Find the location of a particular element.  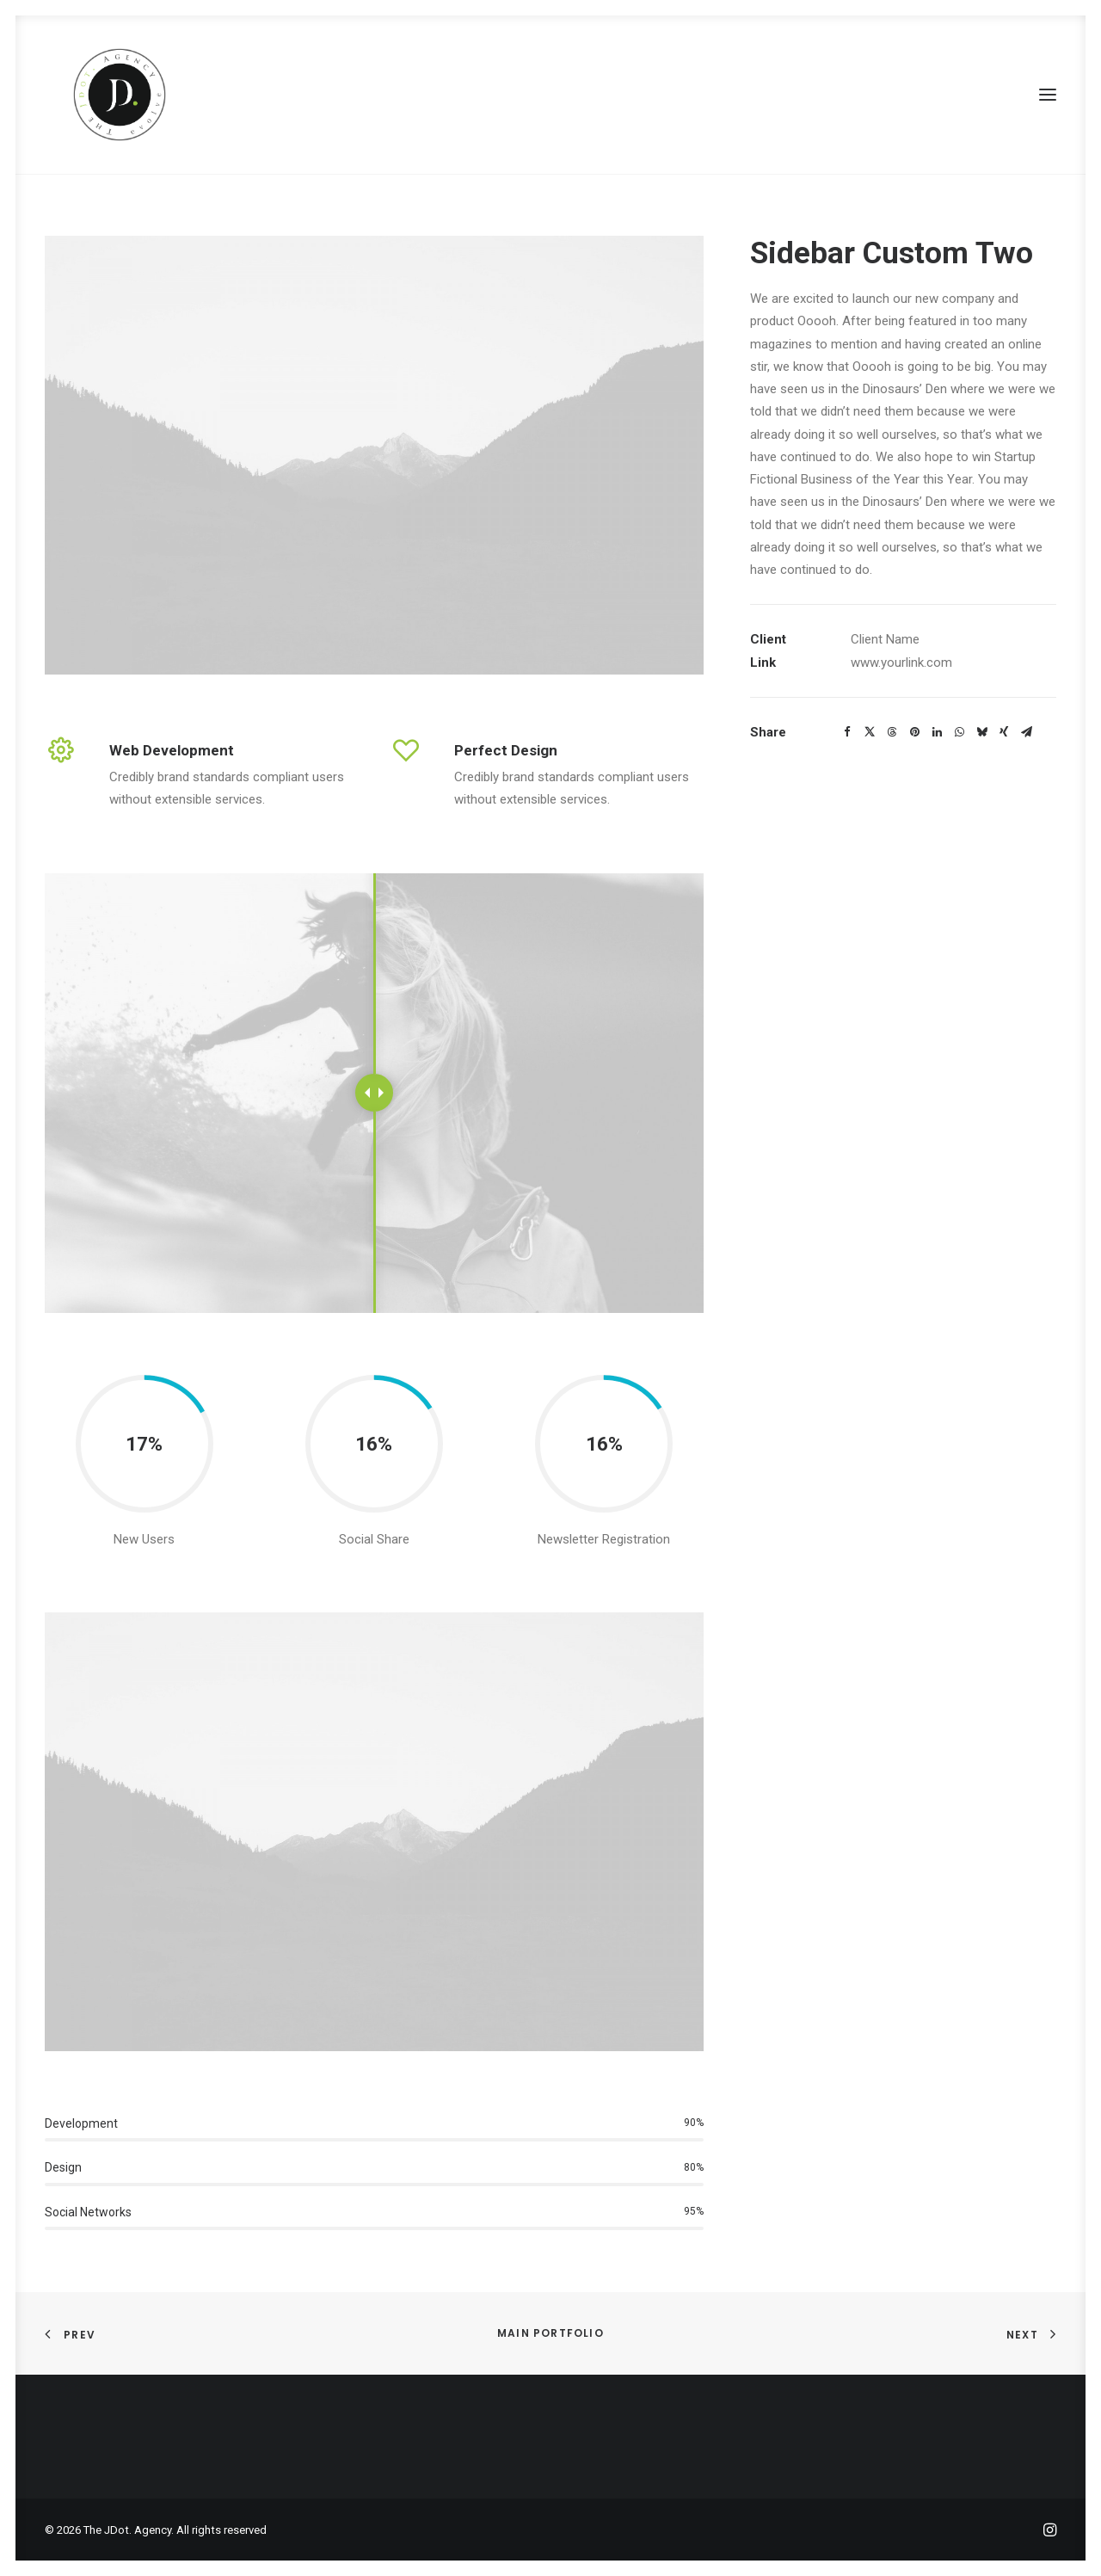

[Share on whatsapp] is located at coordinates (959, 732).